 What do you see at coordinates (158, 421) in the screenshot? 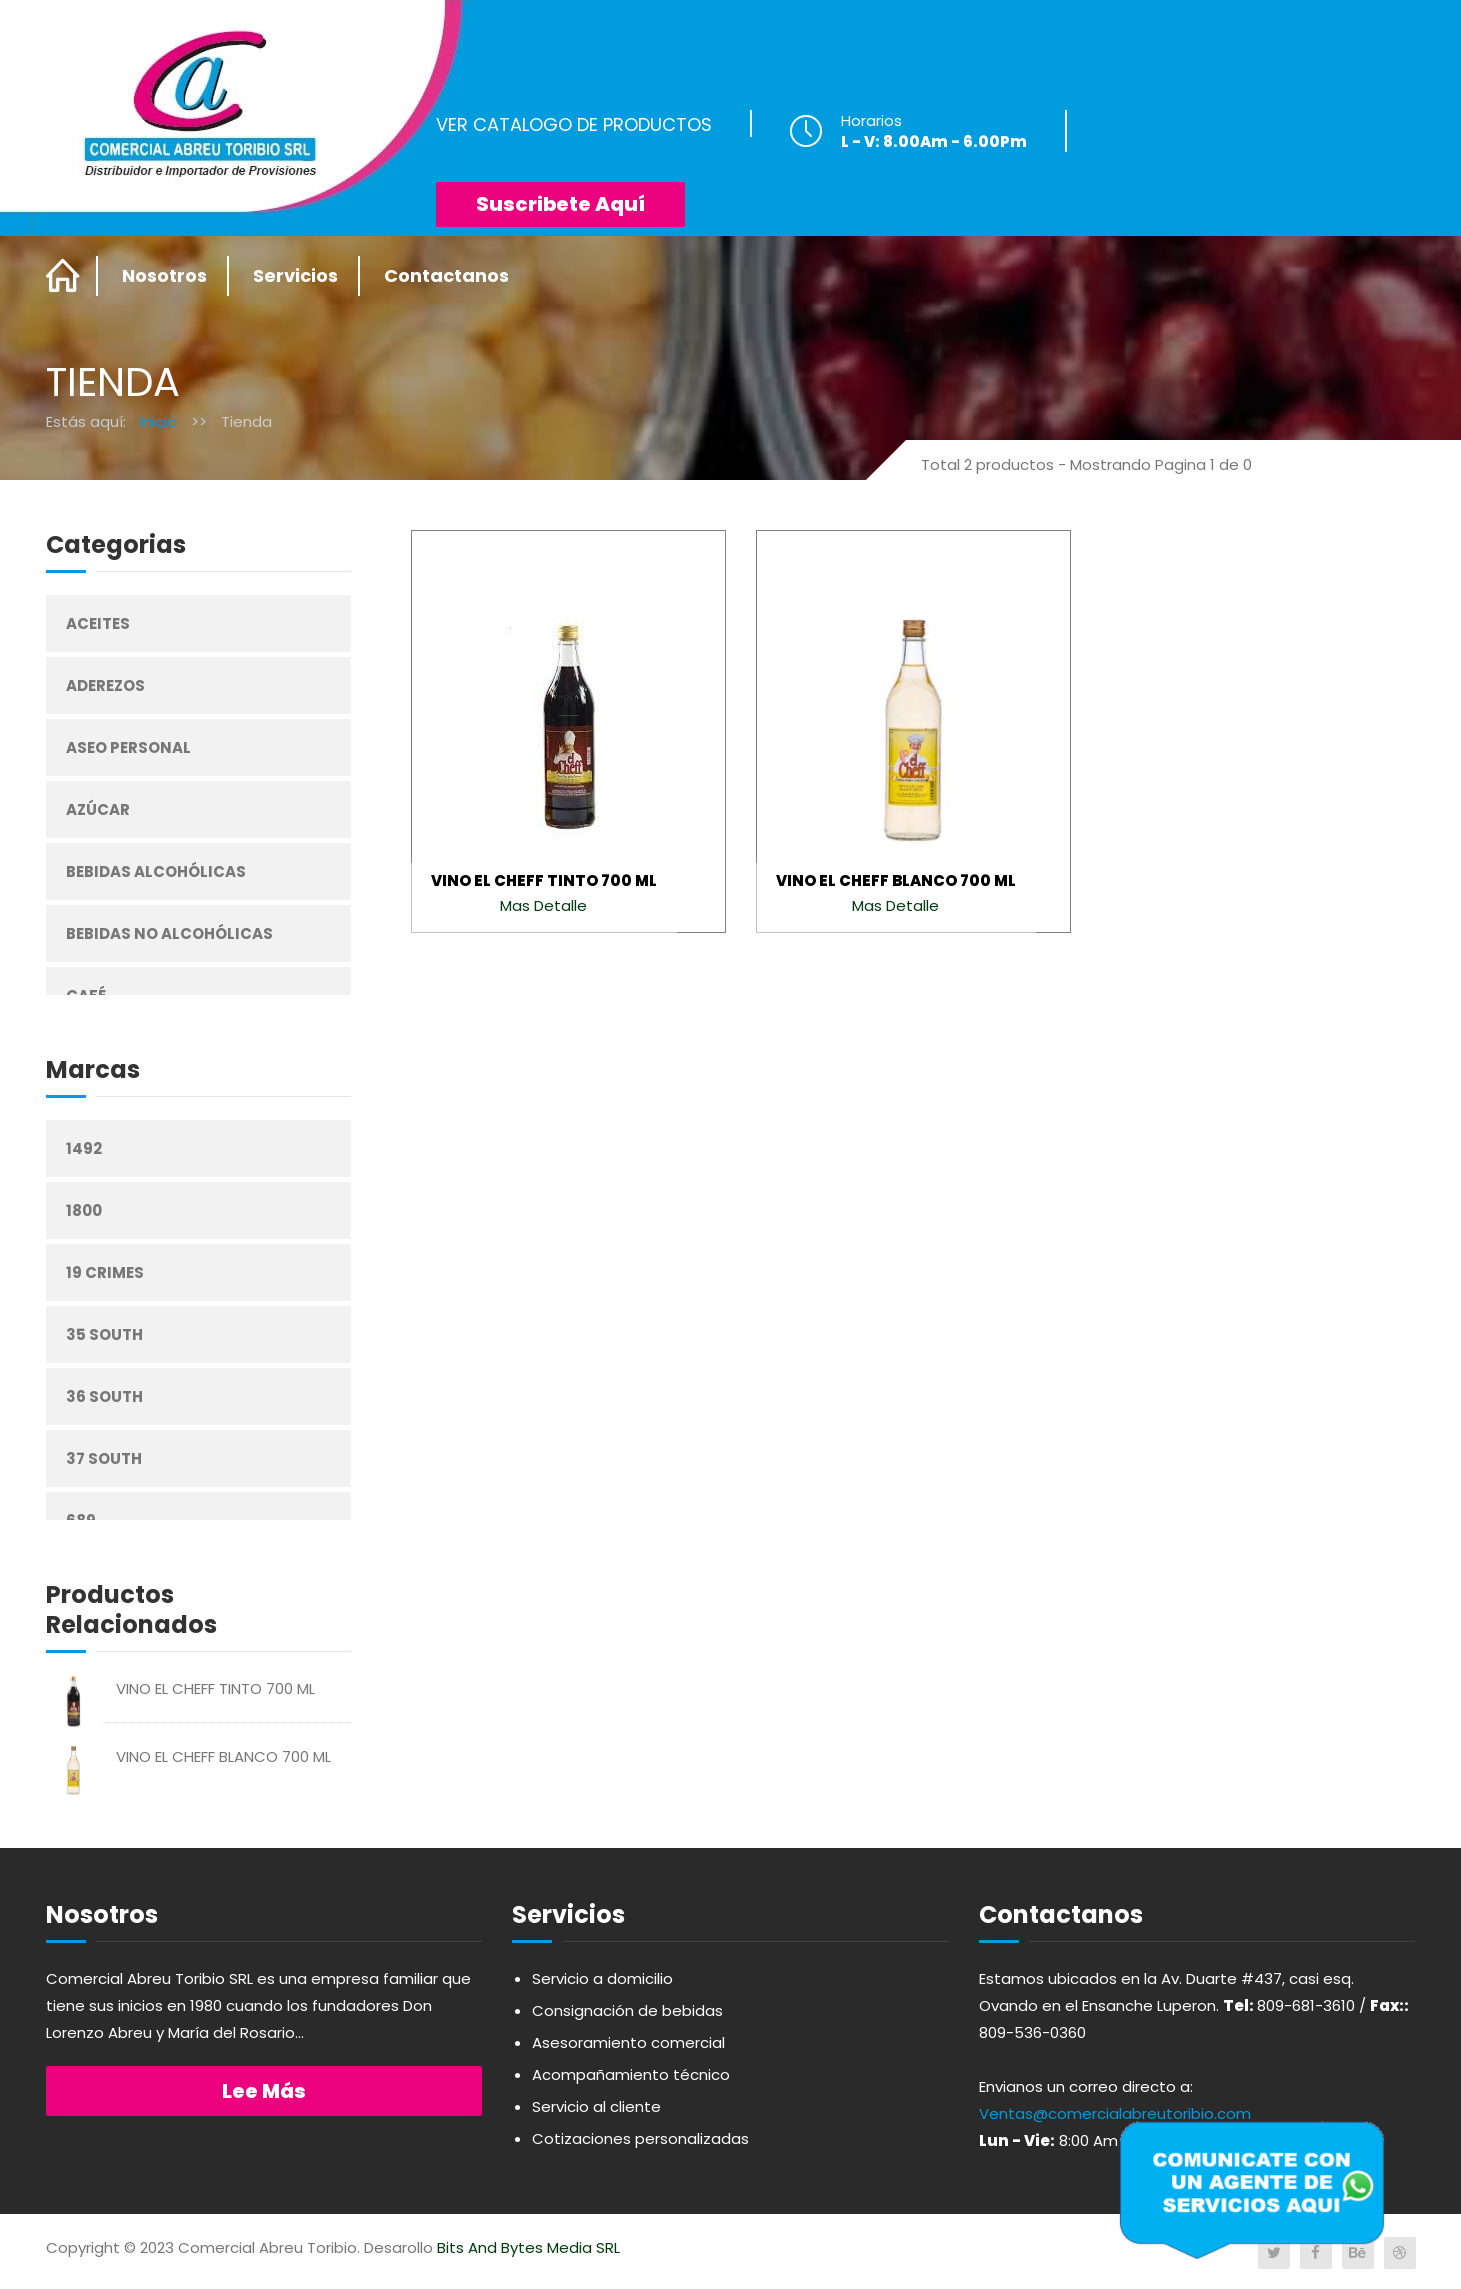
I see `Inicio` at bounding box center [158, 421].